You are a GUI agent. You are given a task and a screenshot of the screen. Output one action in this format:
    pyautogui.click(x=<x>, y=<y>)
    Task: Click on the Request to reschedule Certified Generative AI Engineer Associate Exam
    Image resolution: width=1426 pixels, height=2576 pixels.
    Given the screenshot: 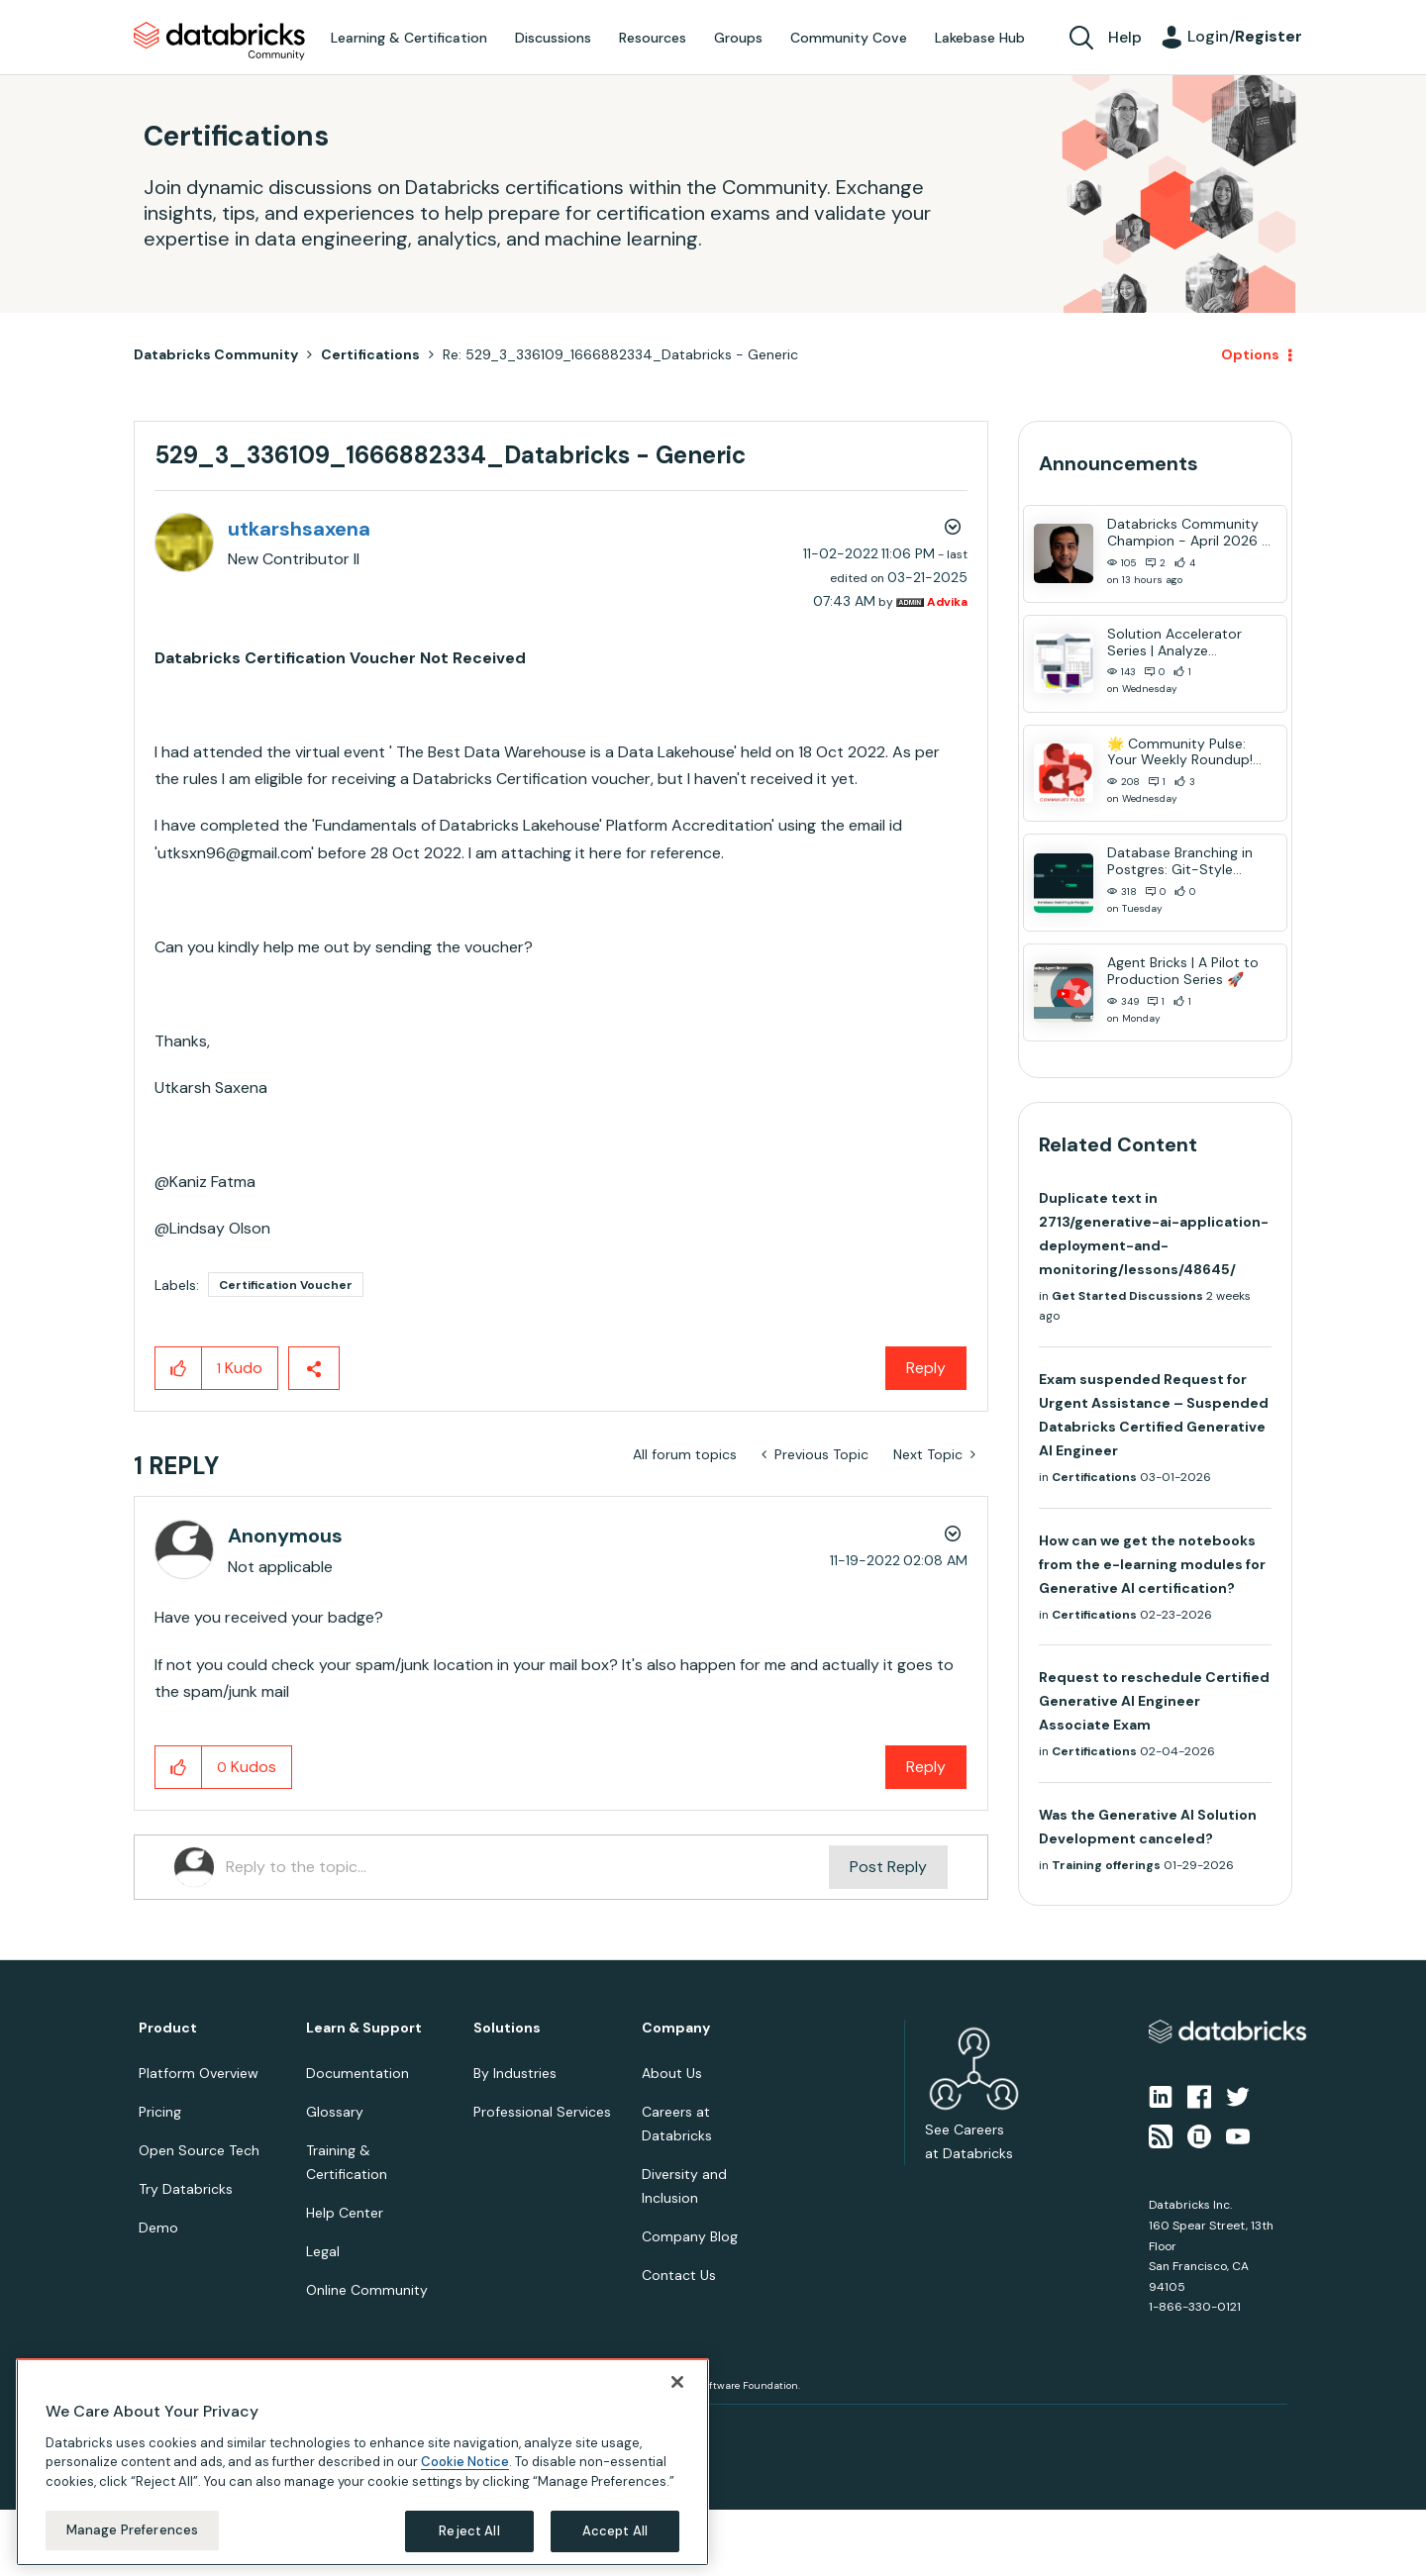 What is the action you would take?
    pyautogui.click(x=1154, y=1701)
    